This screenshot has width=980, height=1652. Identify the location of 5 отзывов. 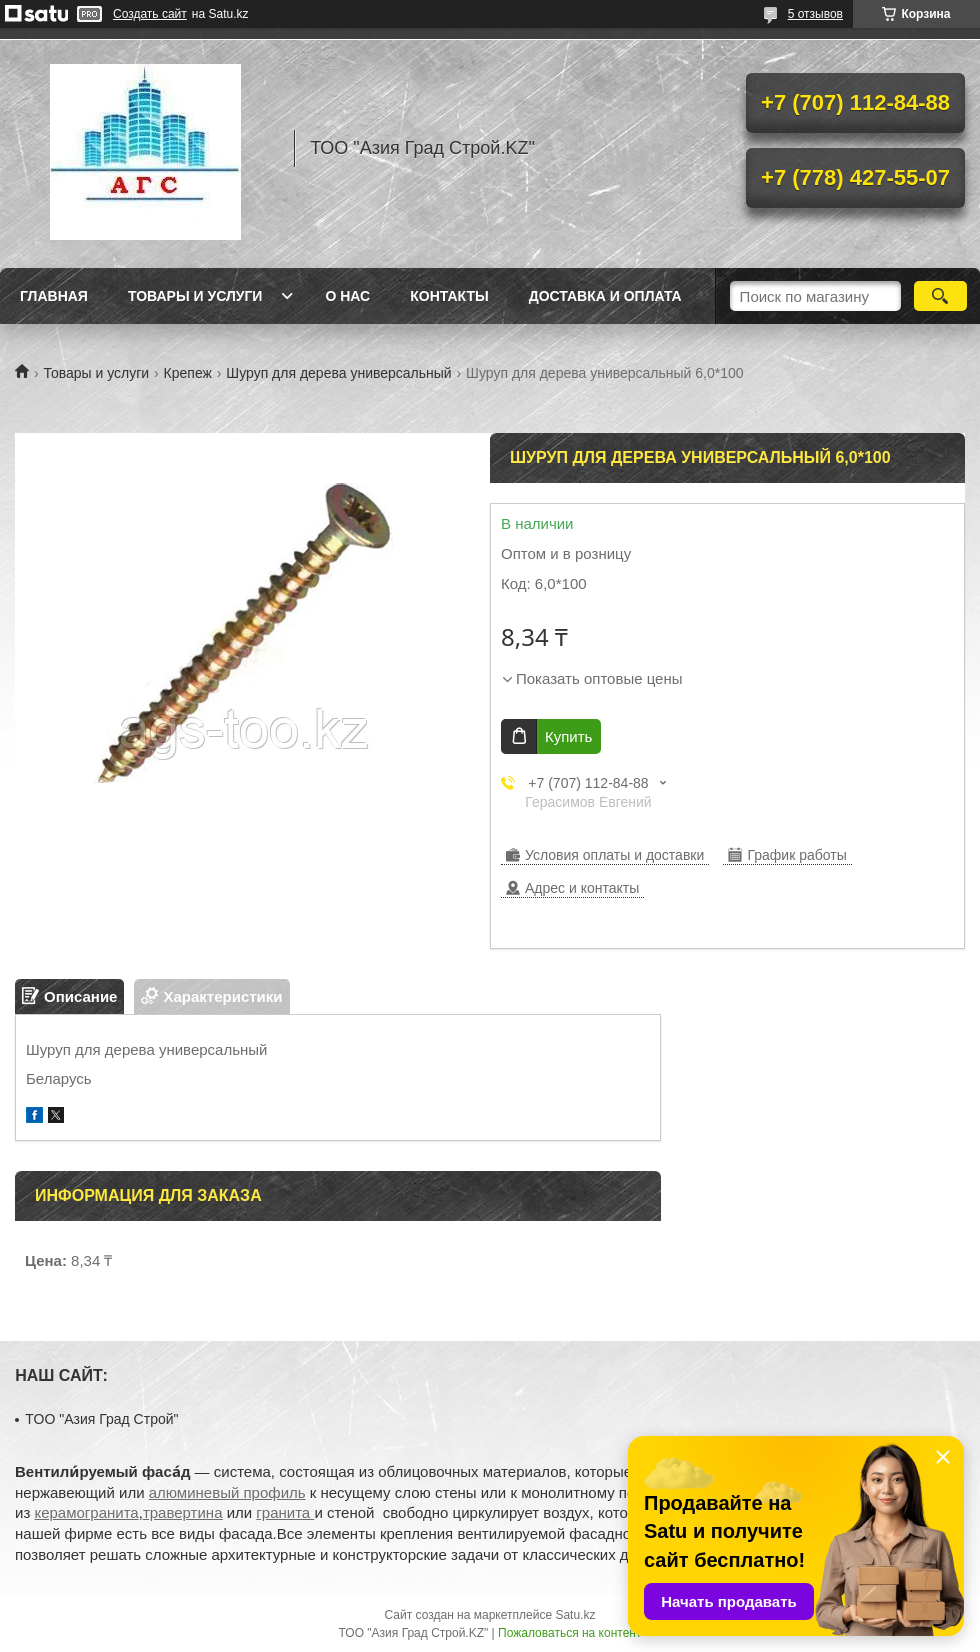
(815, 14).